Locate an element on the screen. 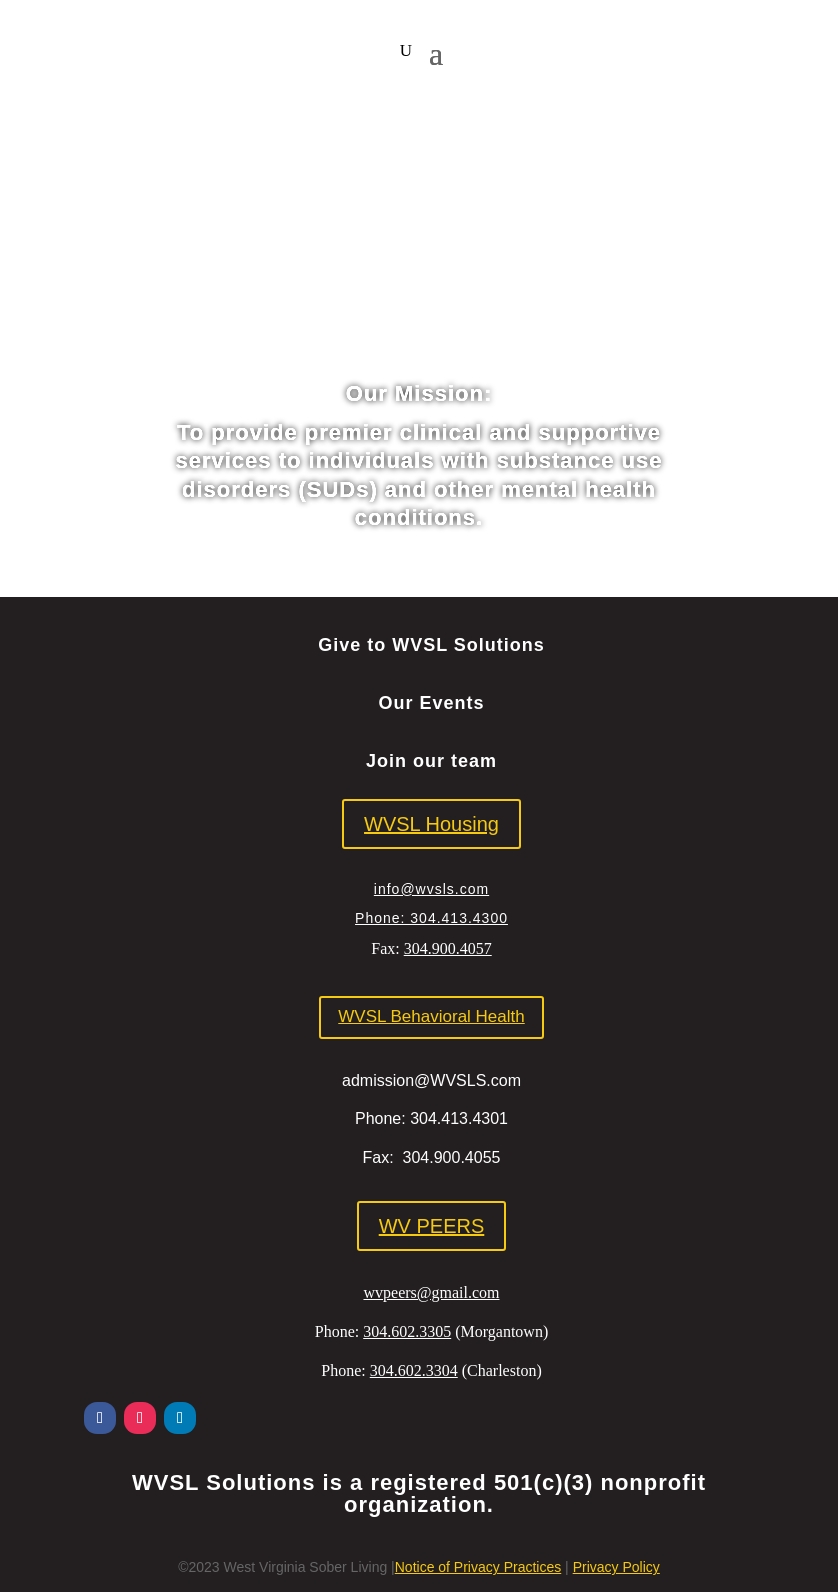 Image resolution: width=838 pixels, height=1592 pixels. Phone: 304.413.4300 is located at coordinates (431, 918).